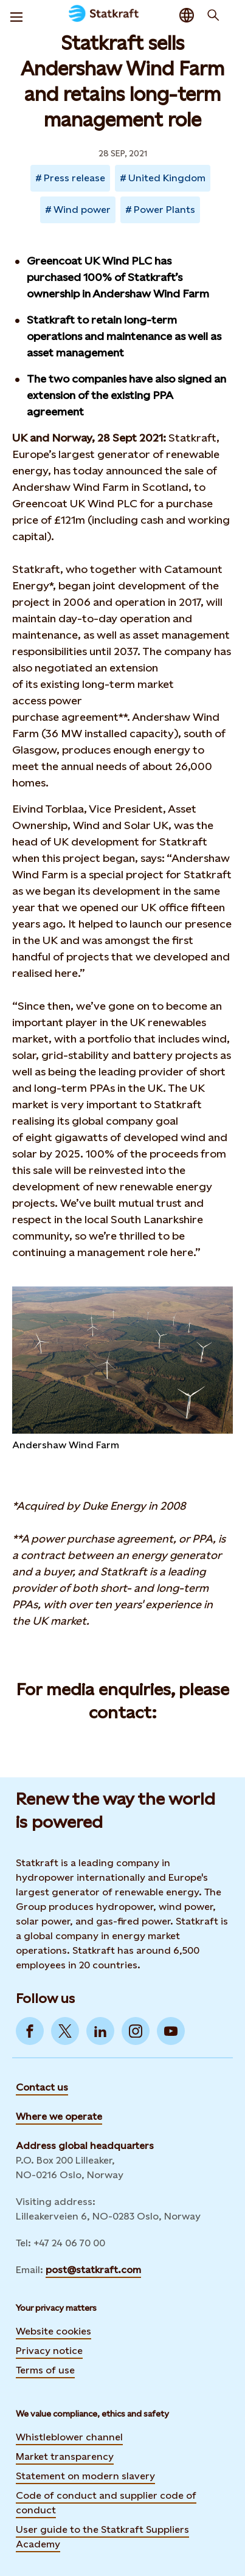 The height and width of the screenshot is (2576, 245). I want to click on United Kingdom [Takes you to Newsroom sorted by tag], so click(166, 178).